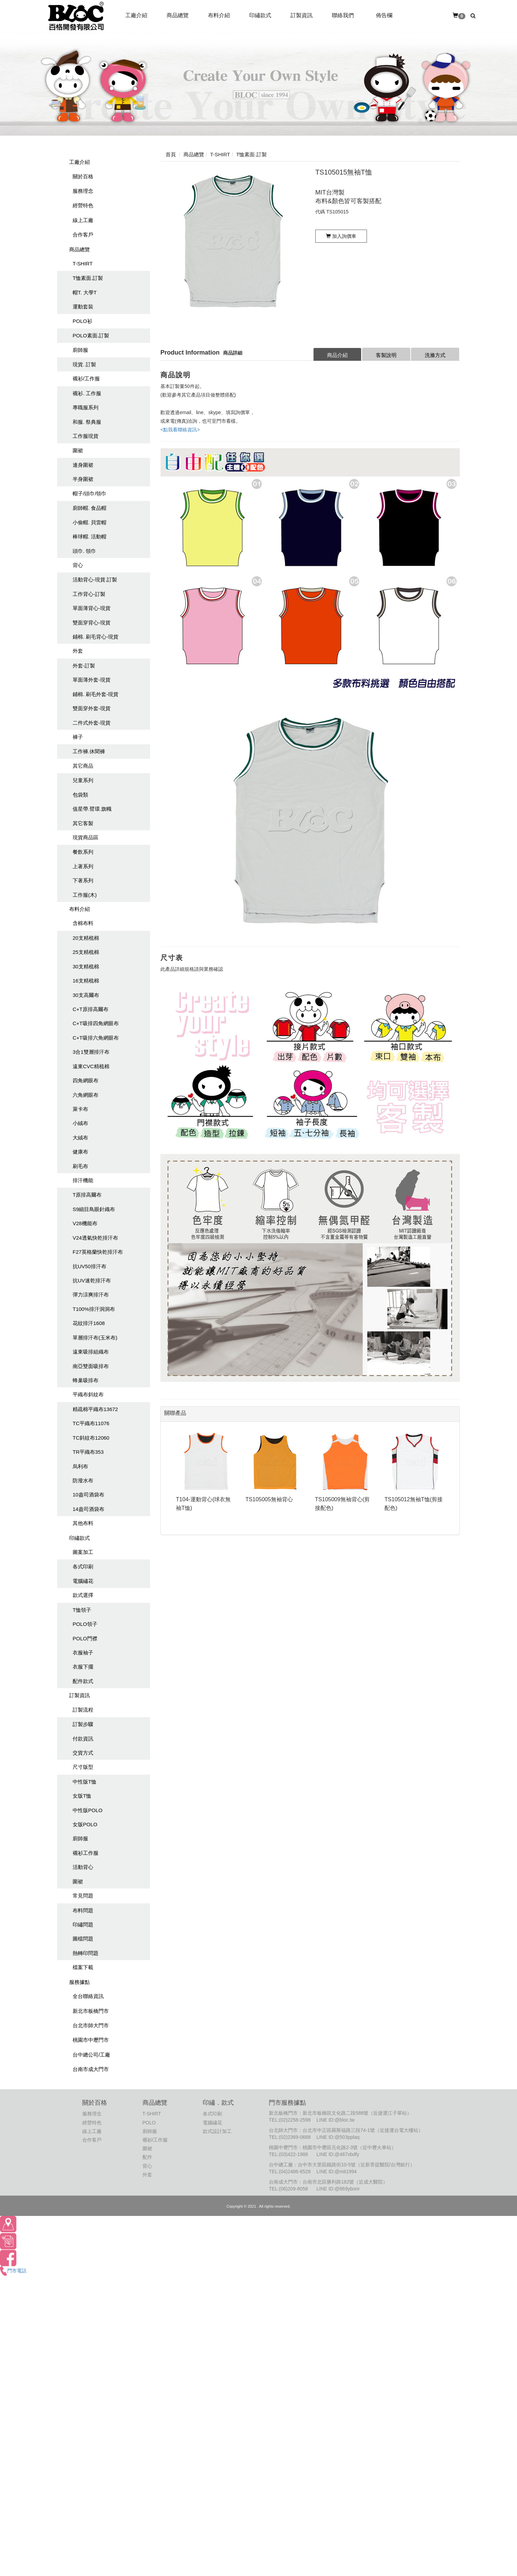 This screenshot has width=517, height=2576. What do you see at coordinates (85, 1380) in the screenshot?
I see `蜂巢吸排布` at bounding box center [85, 1380].